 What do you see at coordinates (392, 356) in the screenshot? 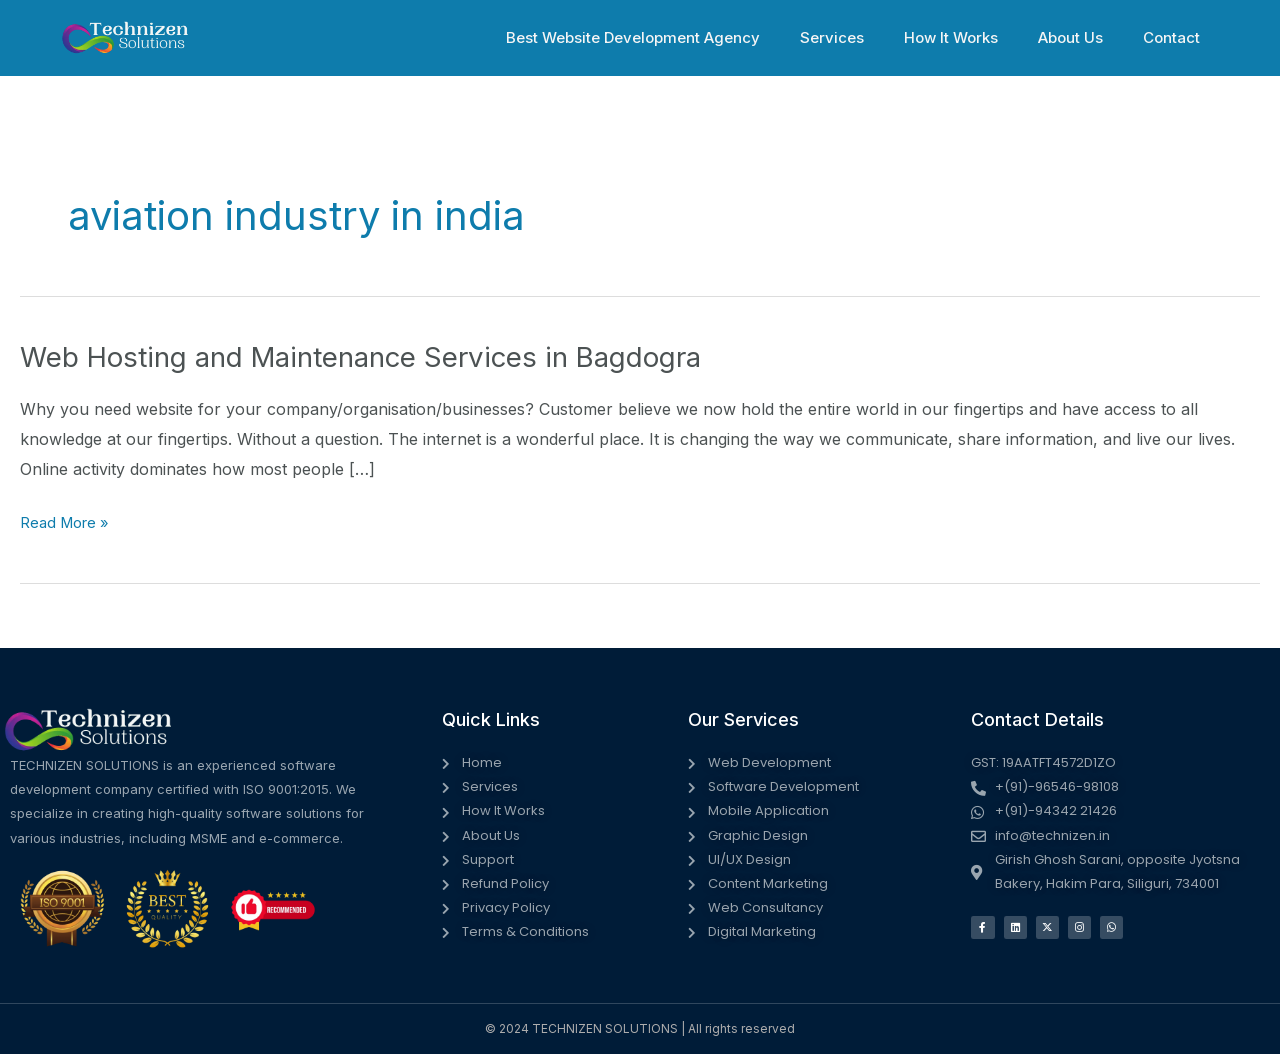
I see `Web Hosting and Maintenance Services in Bagdogra` at bounding box center [392, 356].